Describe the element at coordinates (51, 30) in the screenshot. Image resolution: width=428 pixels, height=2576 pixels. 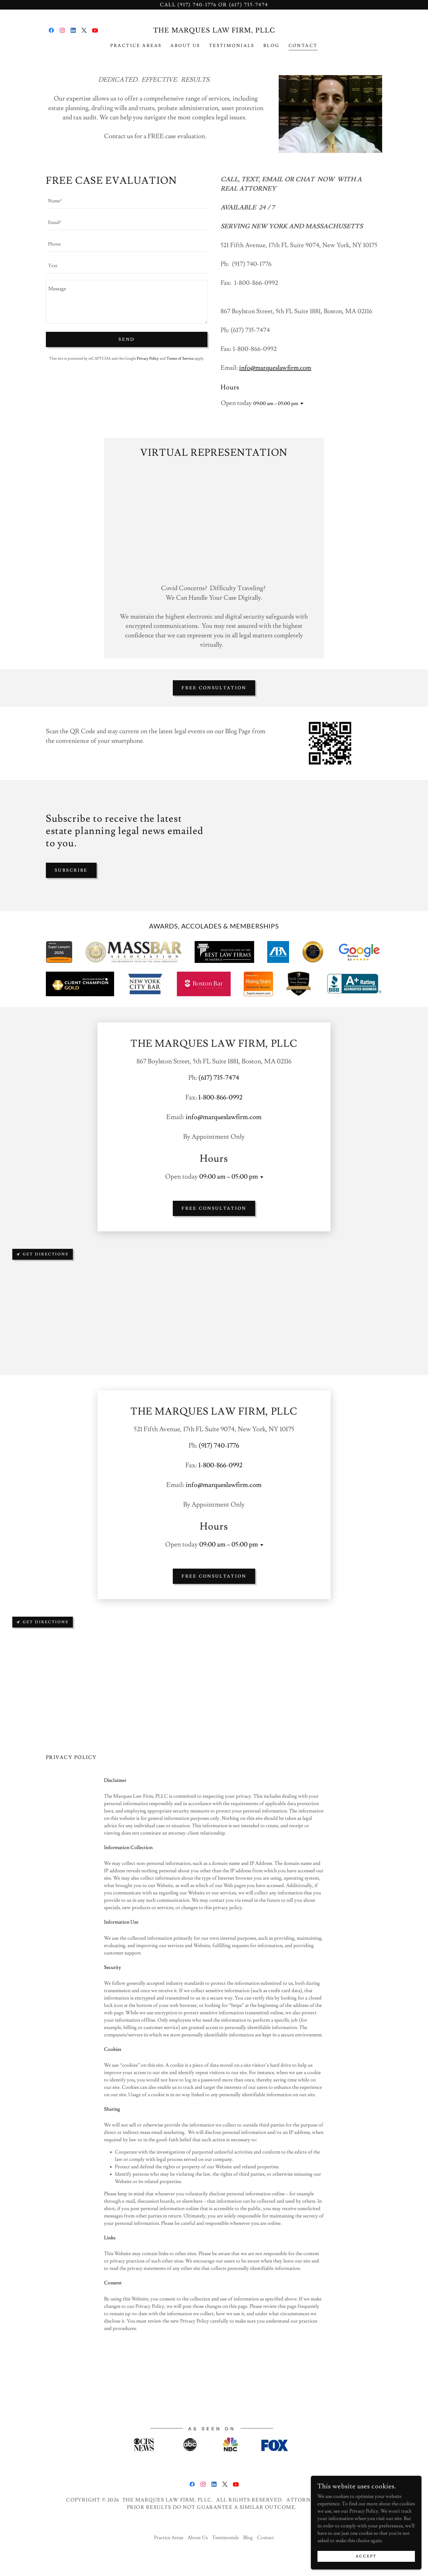
I see `[link]` at that location.